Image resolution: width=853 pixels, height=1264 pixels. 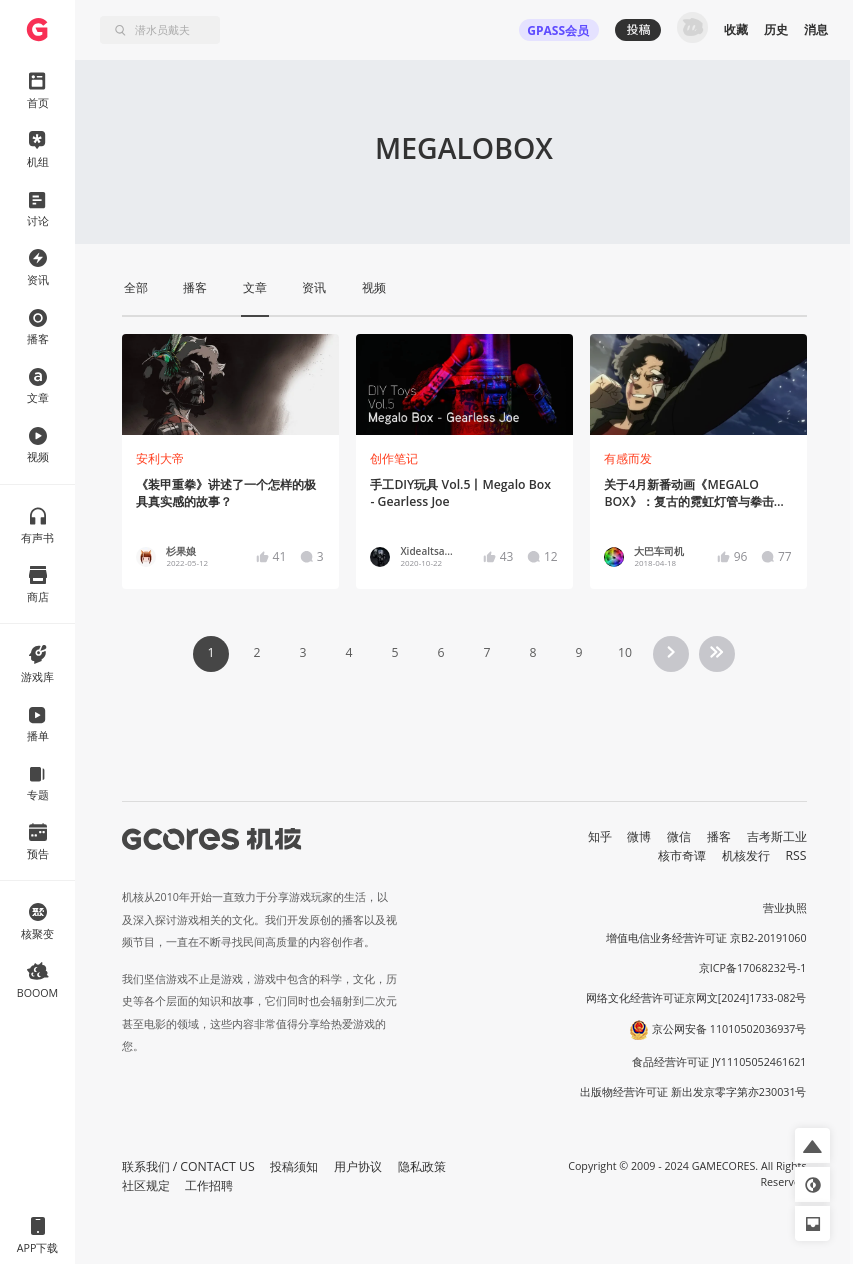 I want to click on 京ICP备17068232号-1, so click(x=753, y=968).